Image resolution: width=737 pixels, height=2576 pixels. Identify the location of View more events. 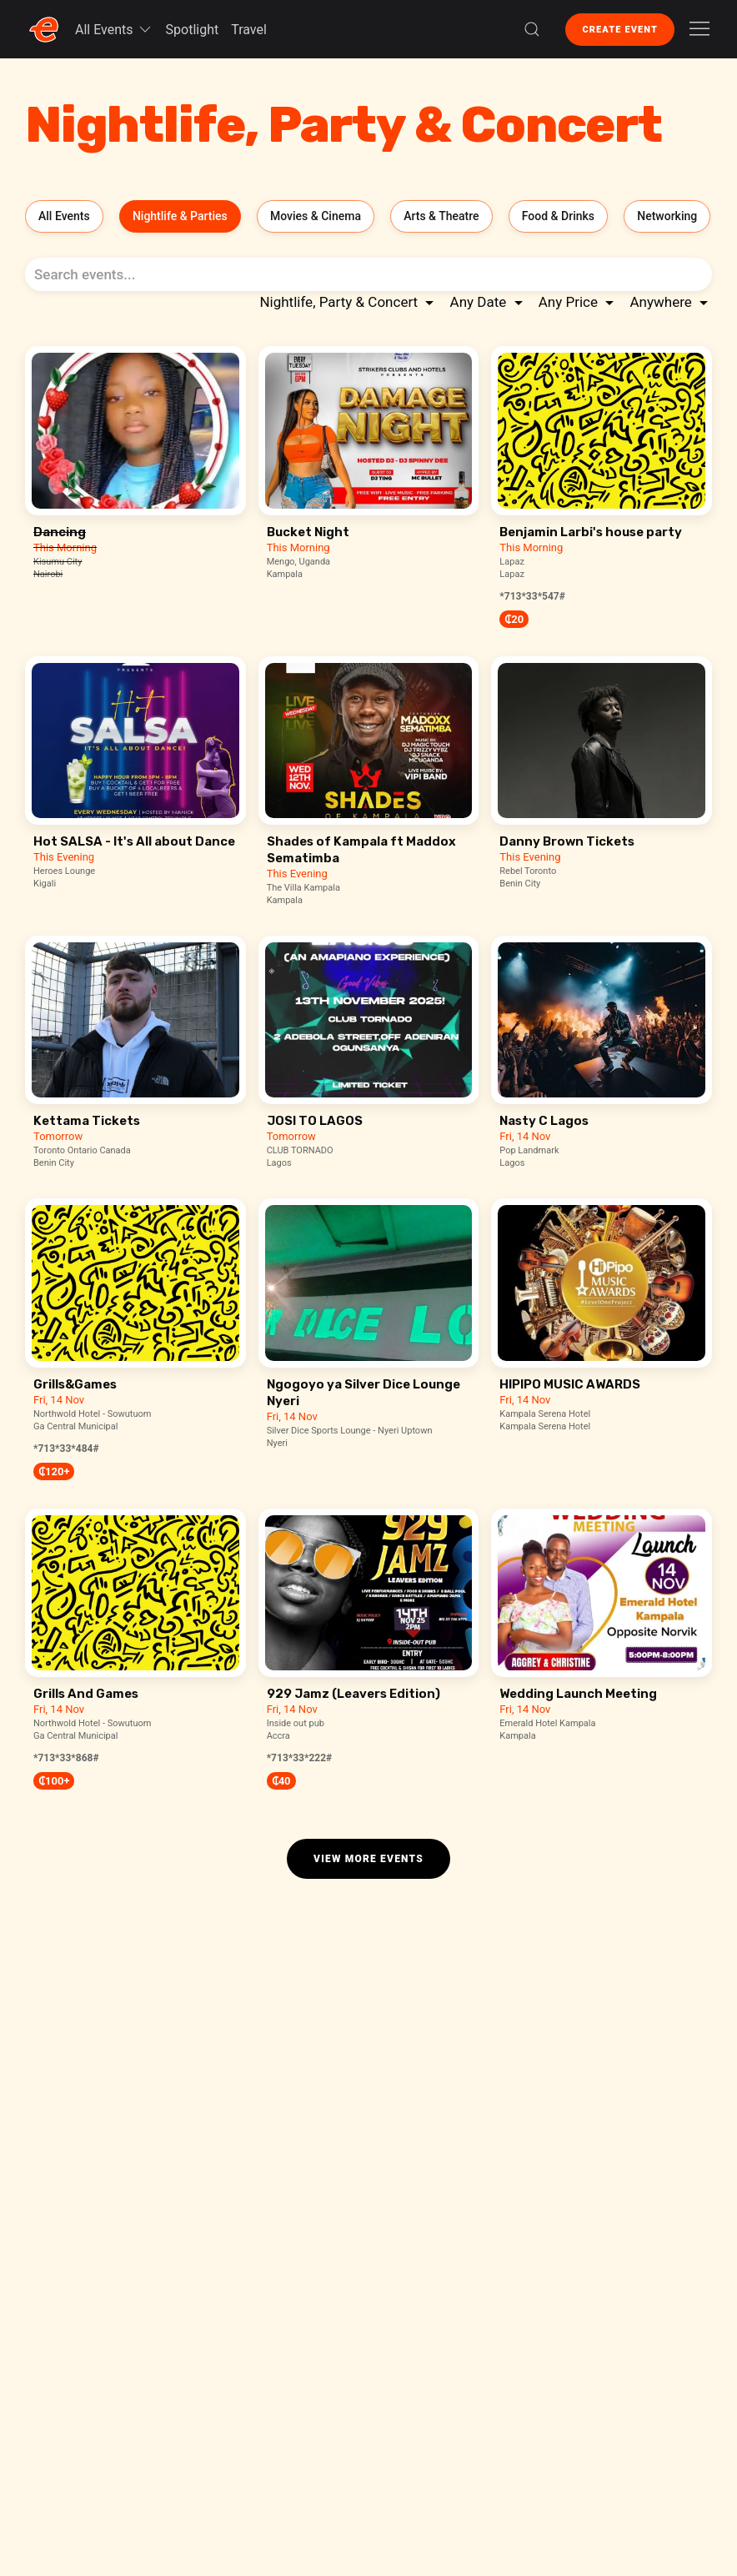
(368, 1859).